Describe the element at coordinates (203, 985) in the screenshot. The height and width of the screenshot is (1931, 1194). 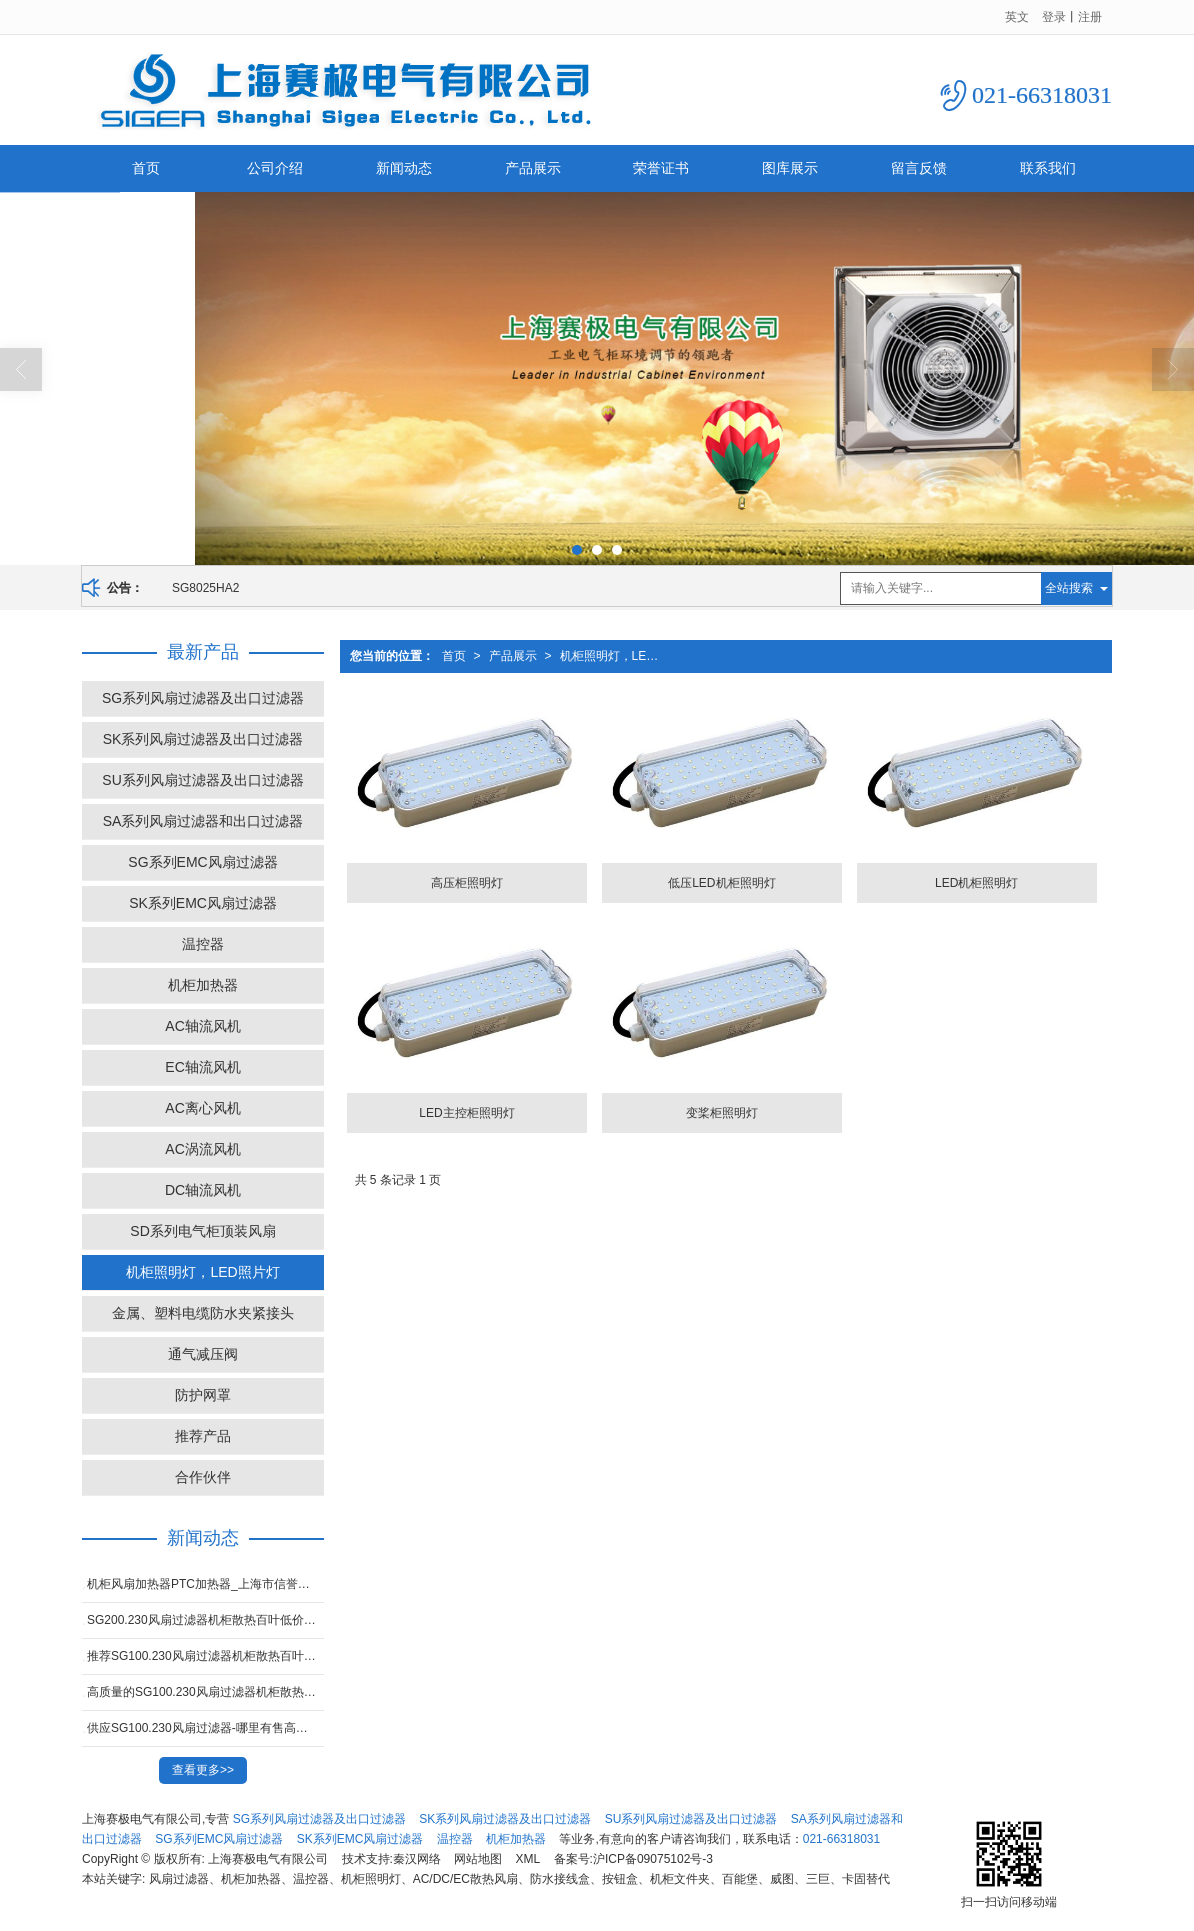
I see `机柜加热器` at that location.